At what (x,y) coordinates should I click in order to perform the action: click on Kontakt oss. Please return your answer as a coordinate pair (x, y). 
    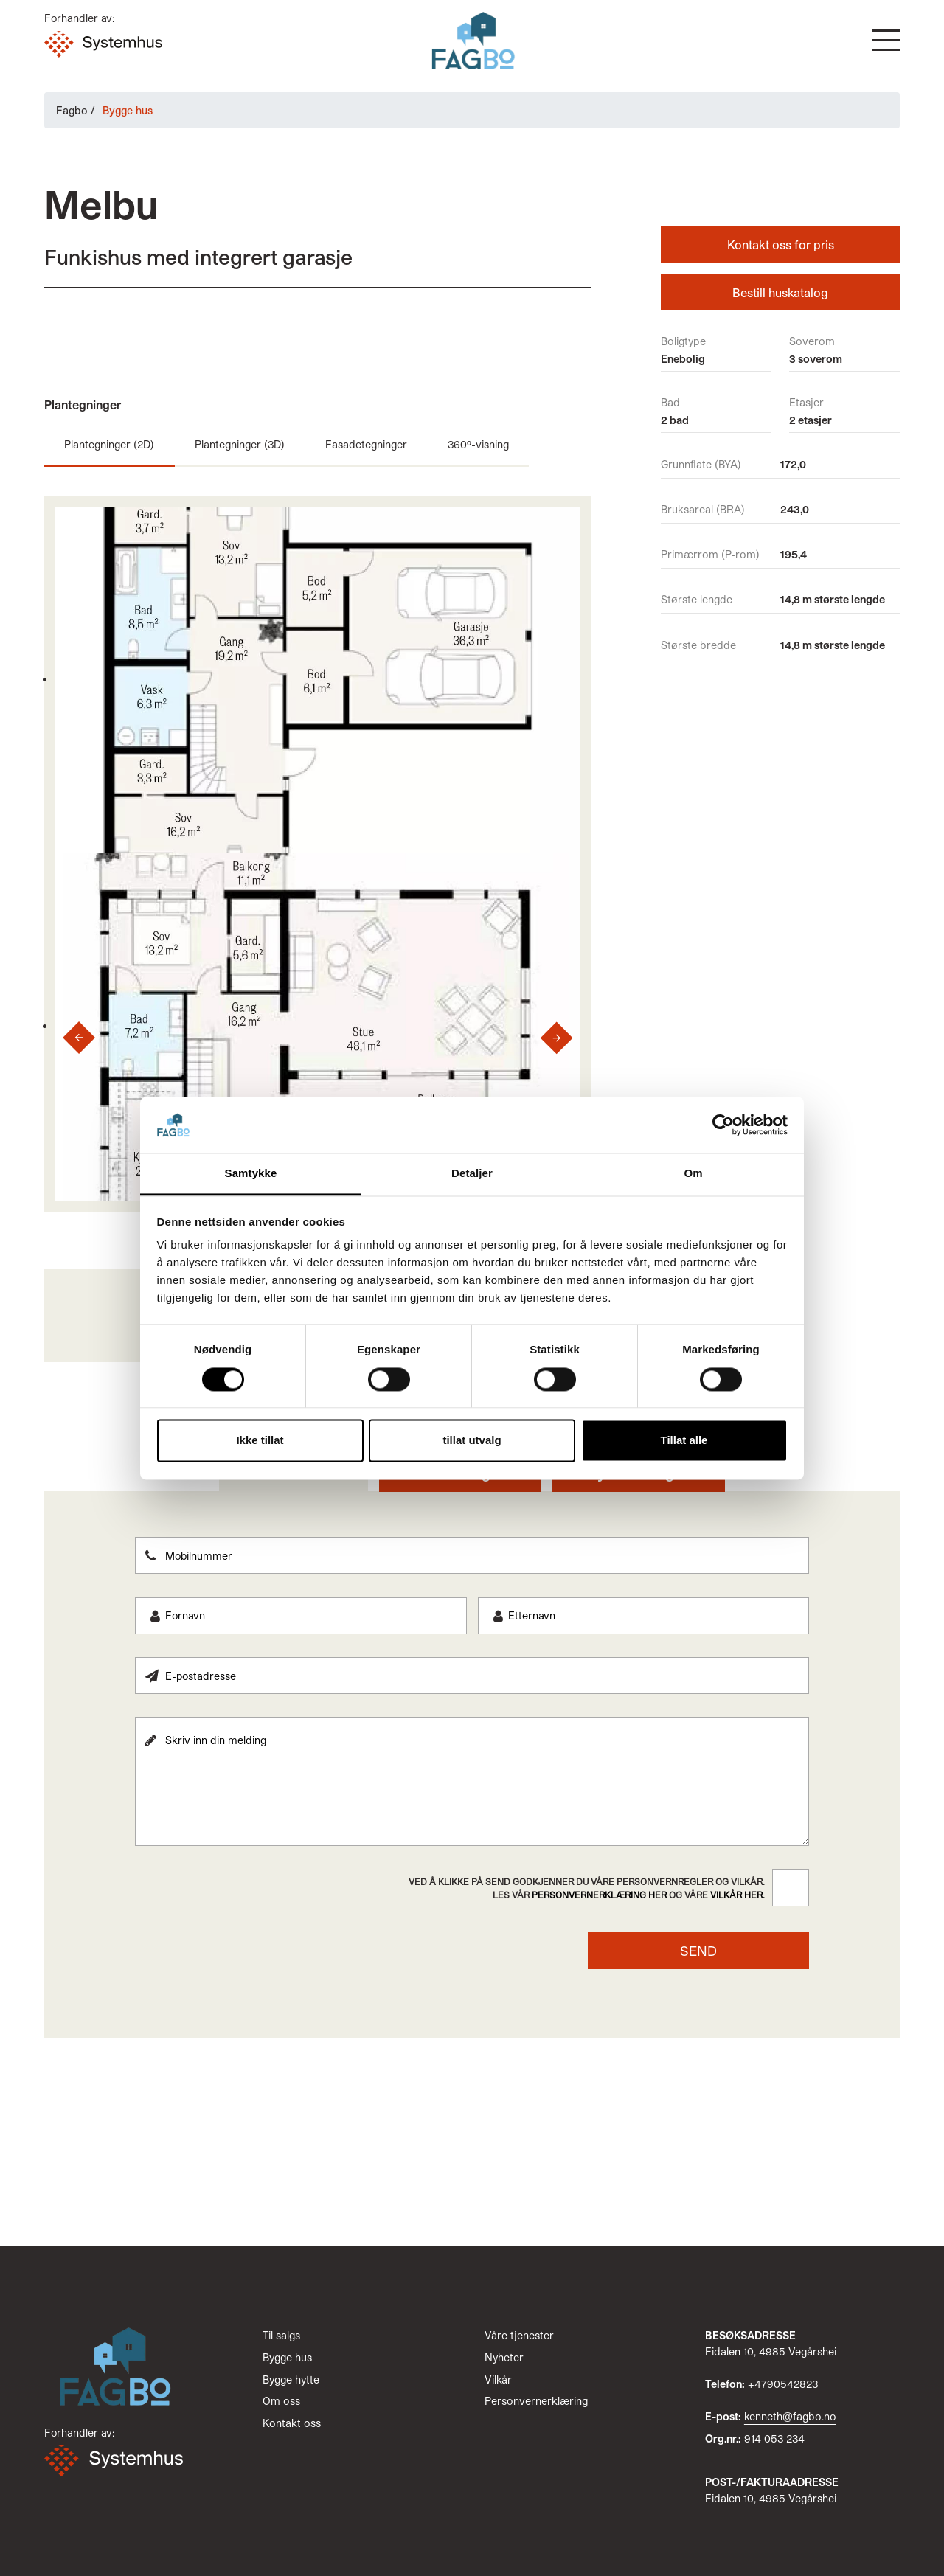
    Looking at the image, I should click on (292, 2423).